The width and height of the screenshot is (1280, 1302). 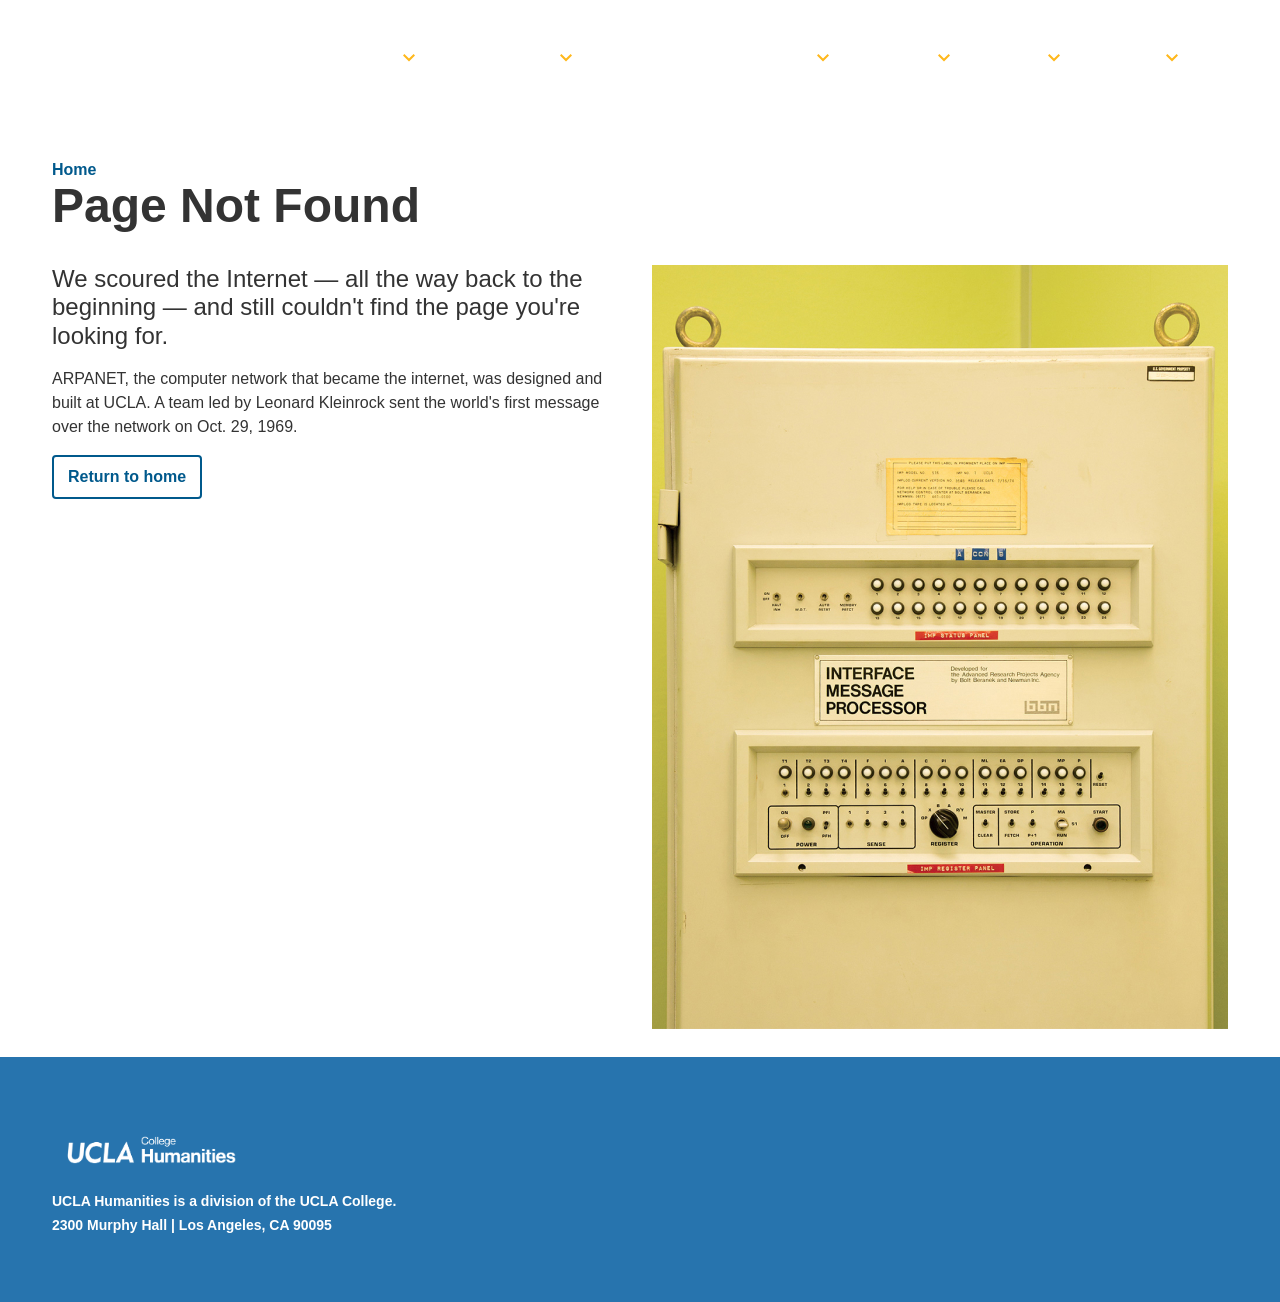 I want to click on Academics, so click(x=504, y=58).